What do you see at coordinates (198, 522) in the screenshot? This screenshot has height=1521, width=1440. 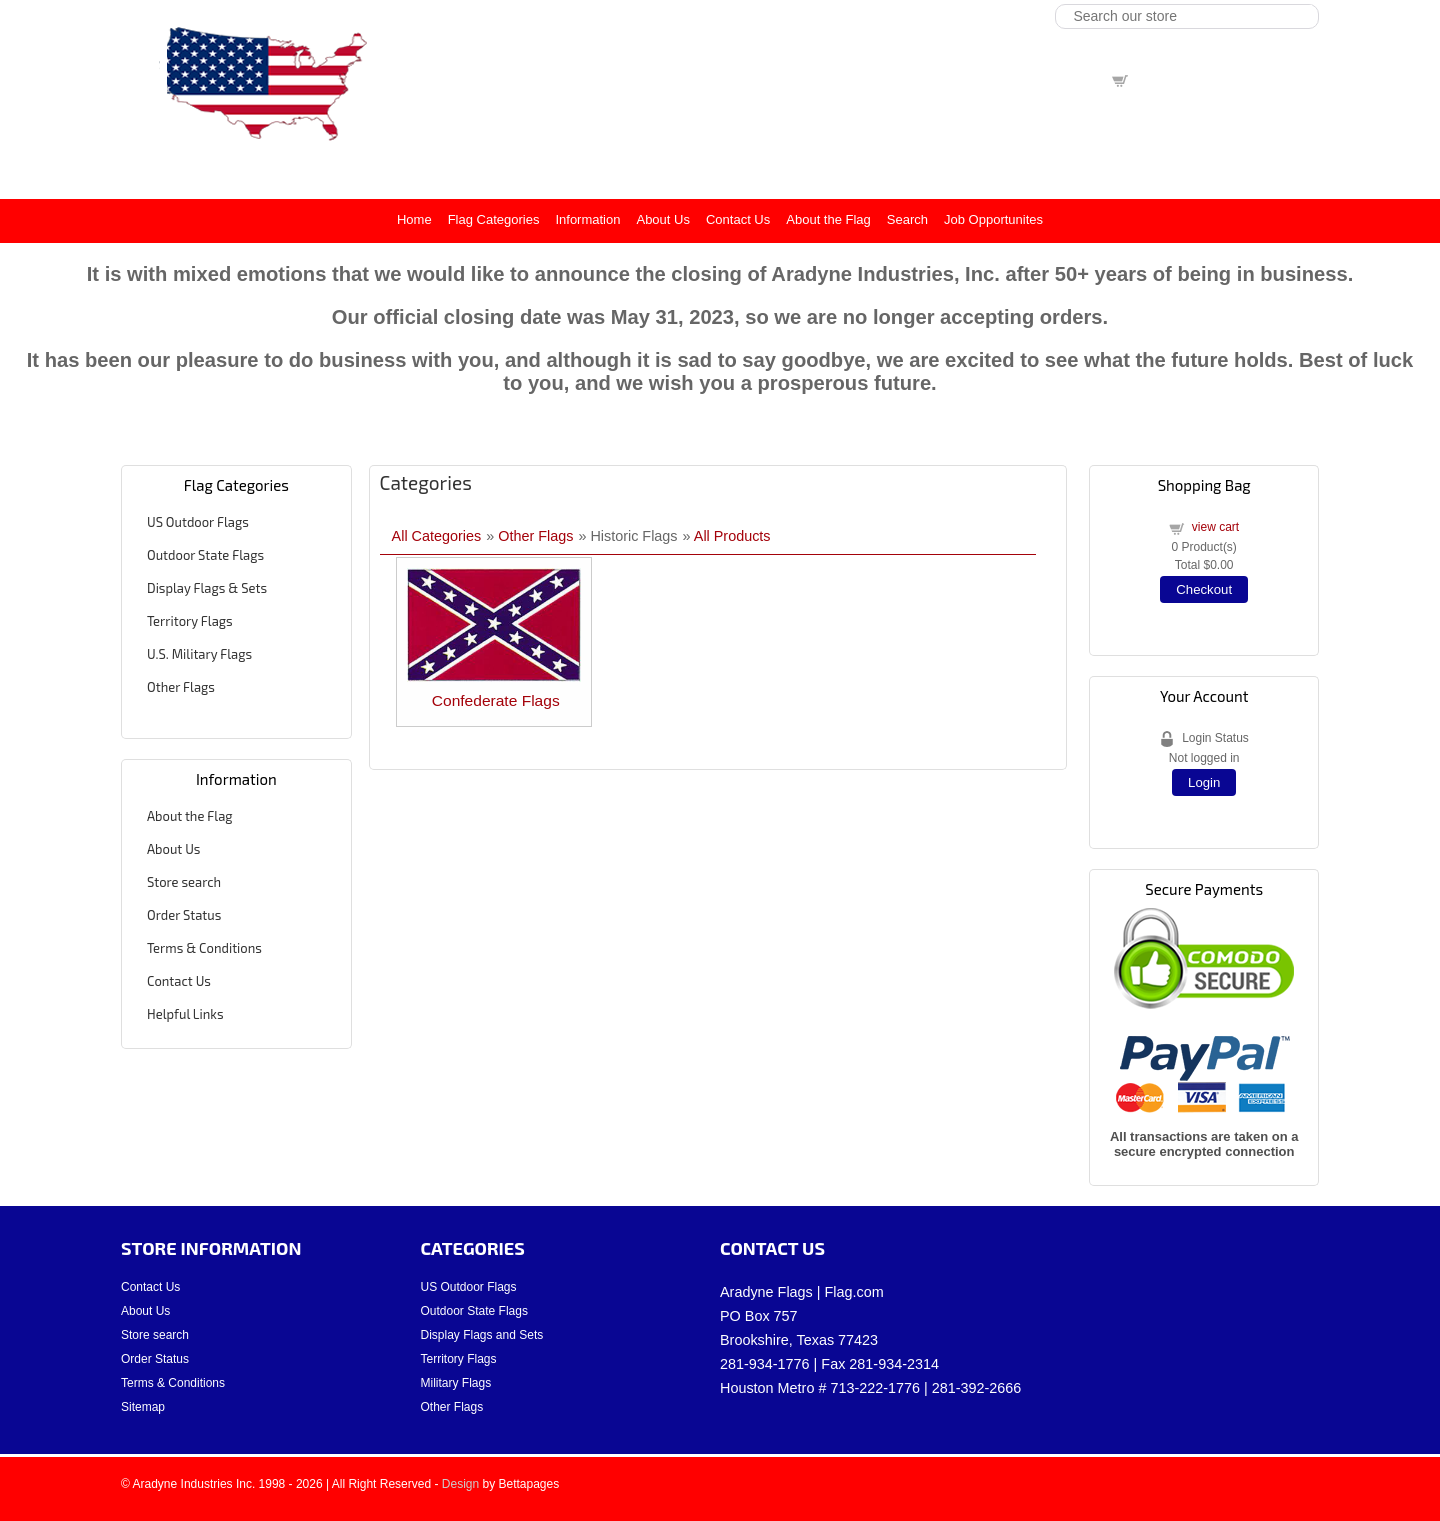 I see `US Outdoor Flags` at bounding box center [198, 522].